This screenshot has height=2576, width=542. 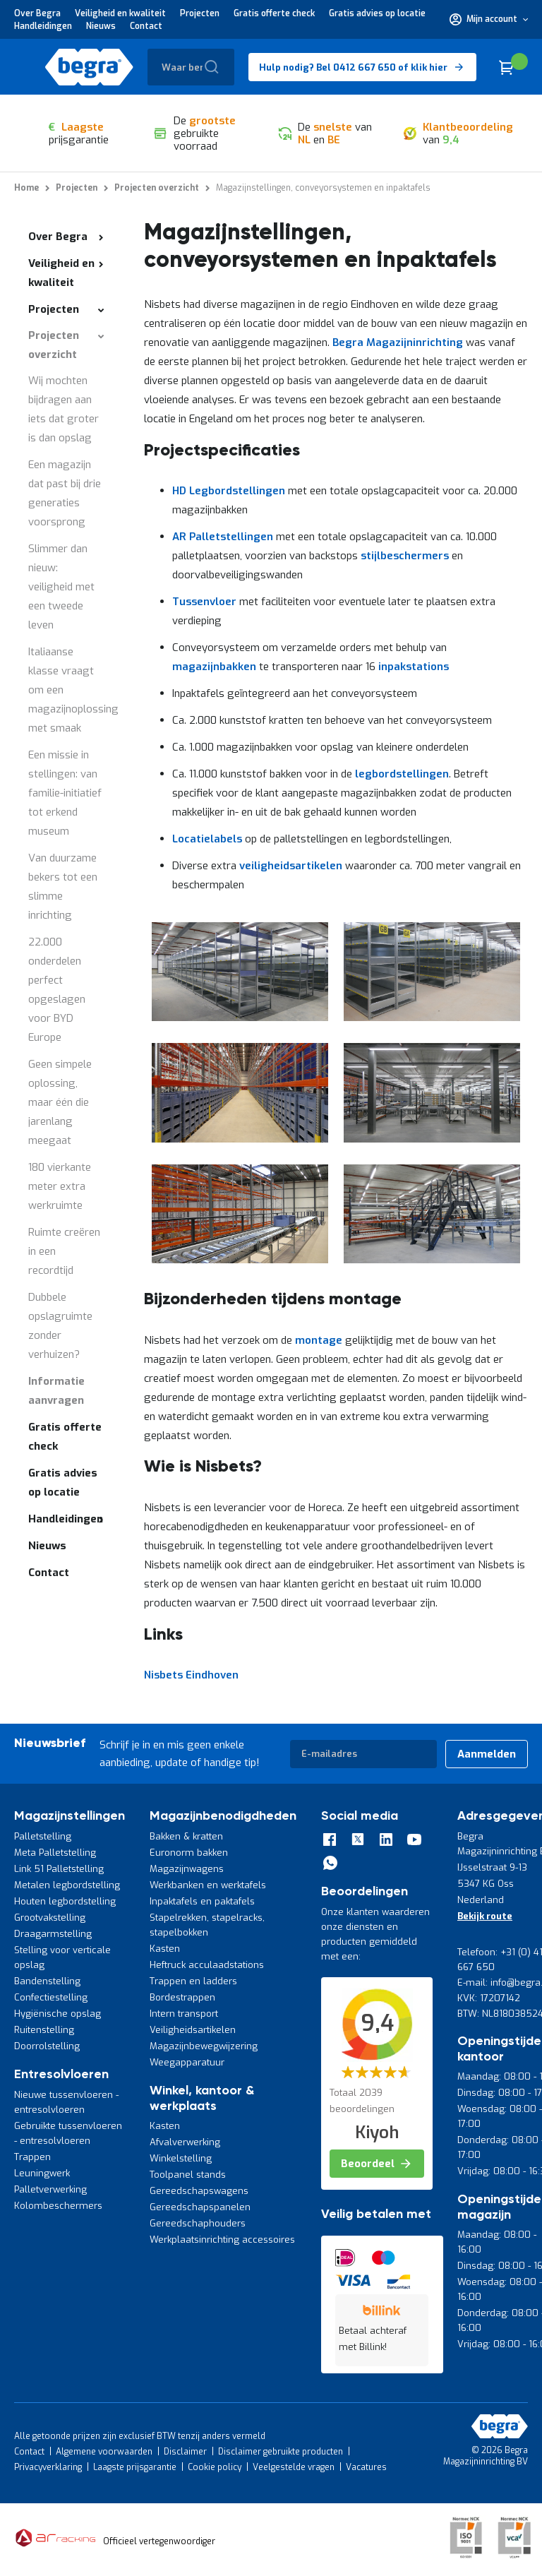 I want to click on Werkbanken en werktafels, so click(x=208, y=1885).